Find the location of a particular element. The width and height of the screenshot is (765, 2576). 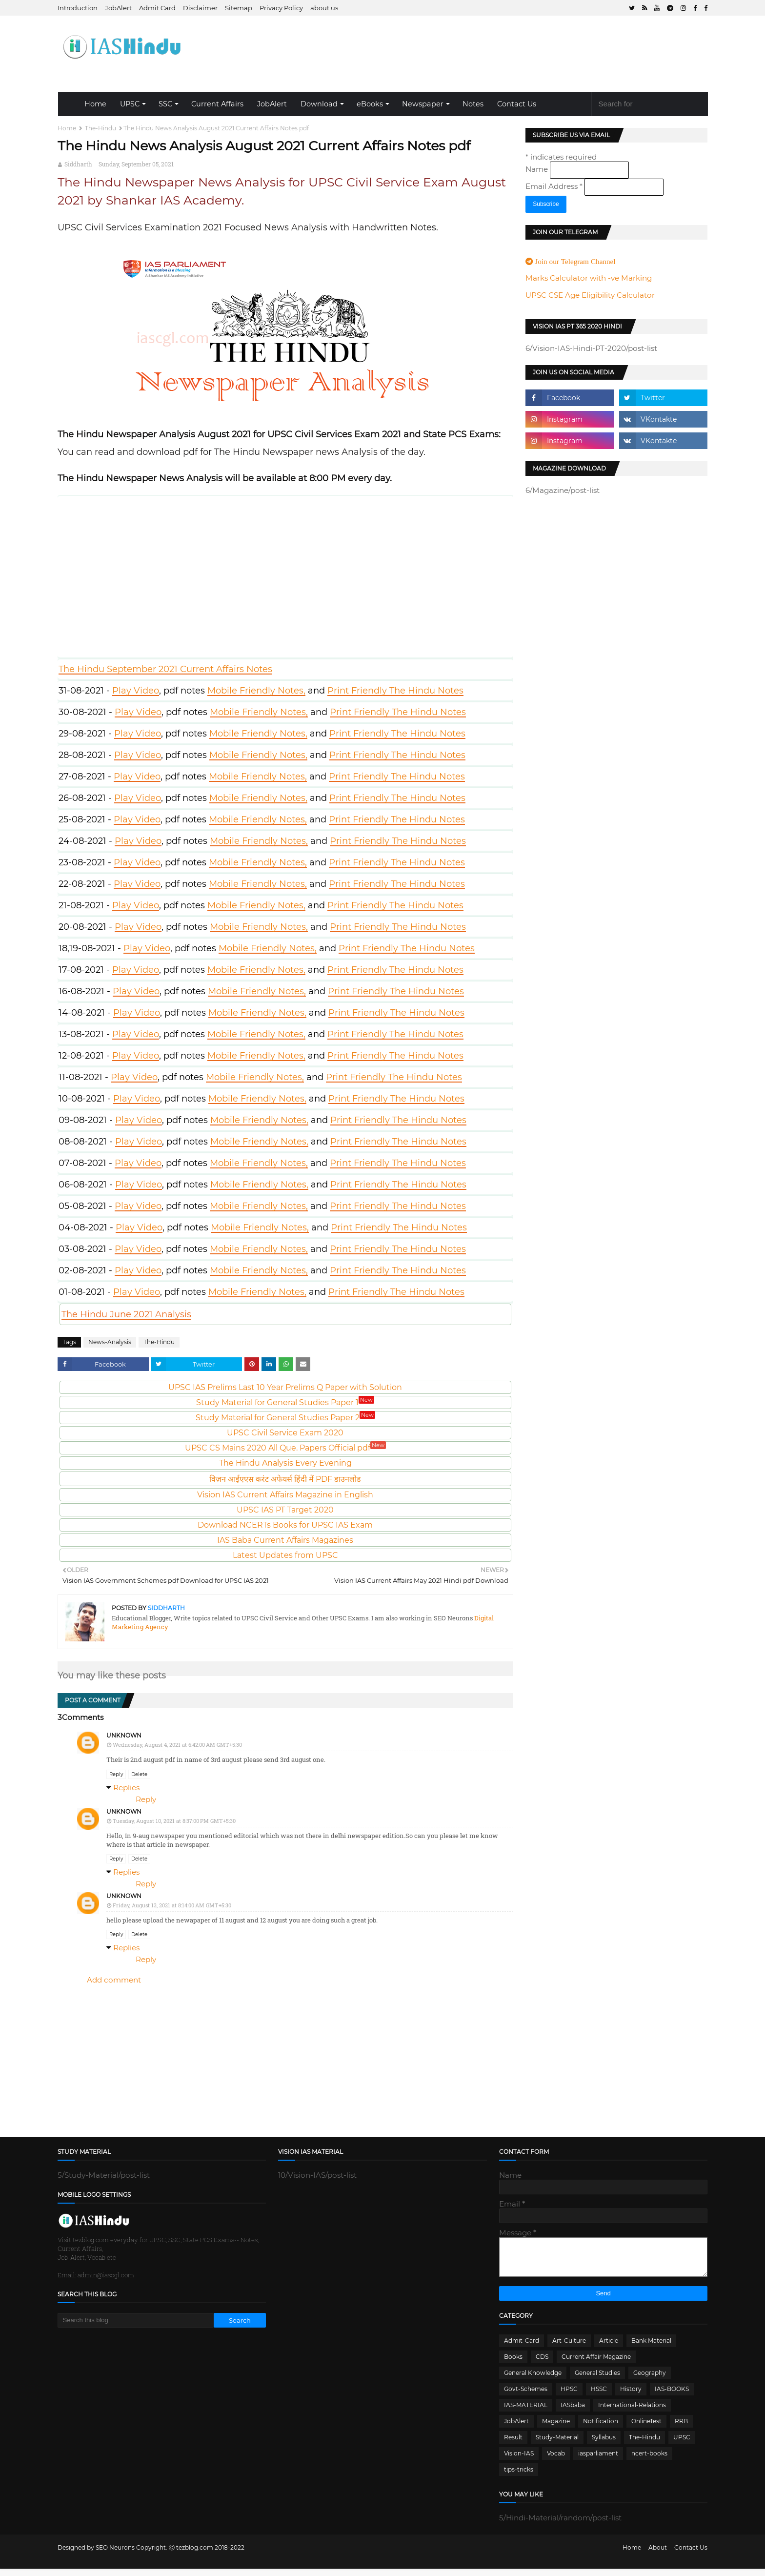

eBooks is located at coordinates (370, 104).